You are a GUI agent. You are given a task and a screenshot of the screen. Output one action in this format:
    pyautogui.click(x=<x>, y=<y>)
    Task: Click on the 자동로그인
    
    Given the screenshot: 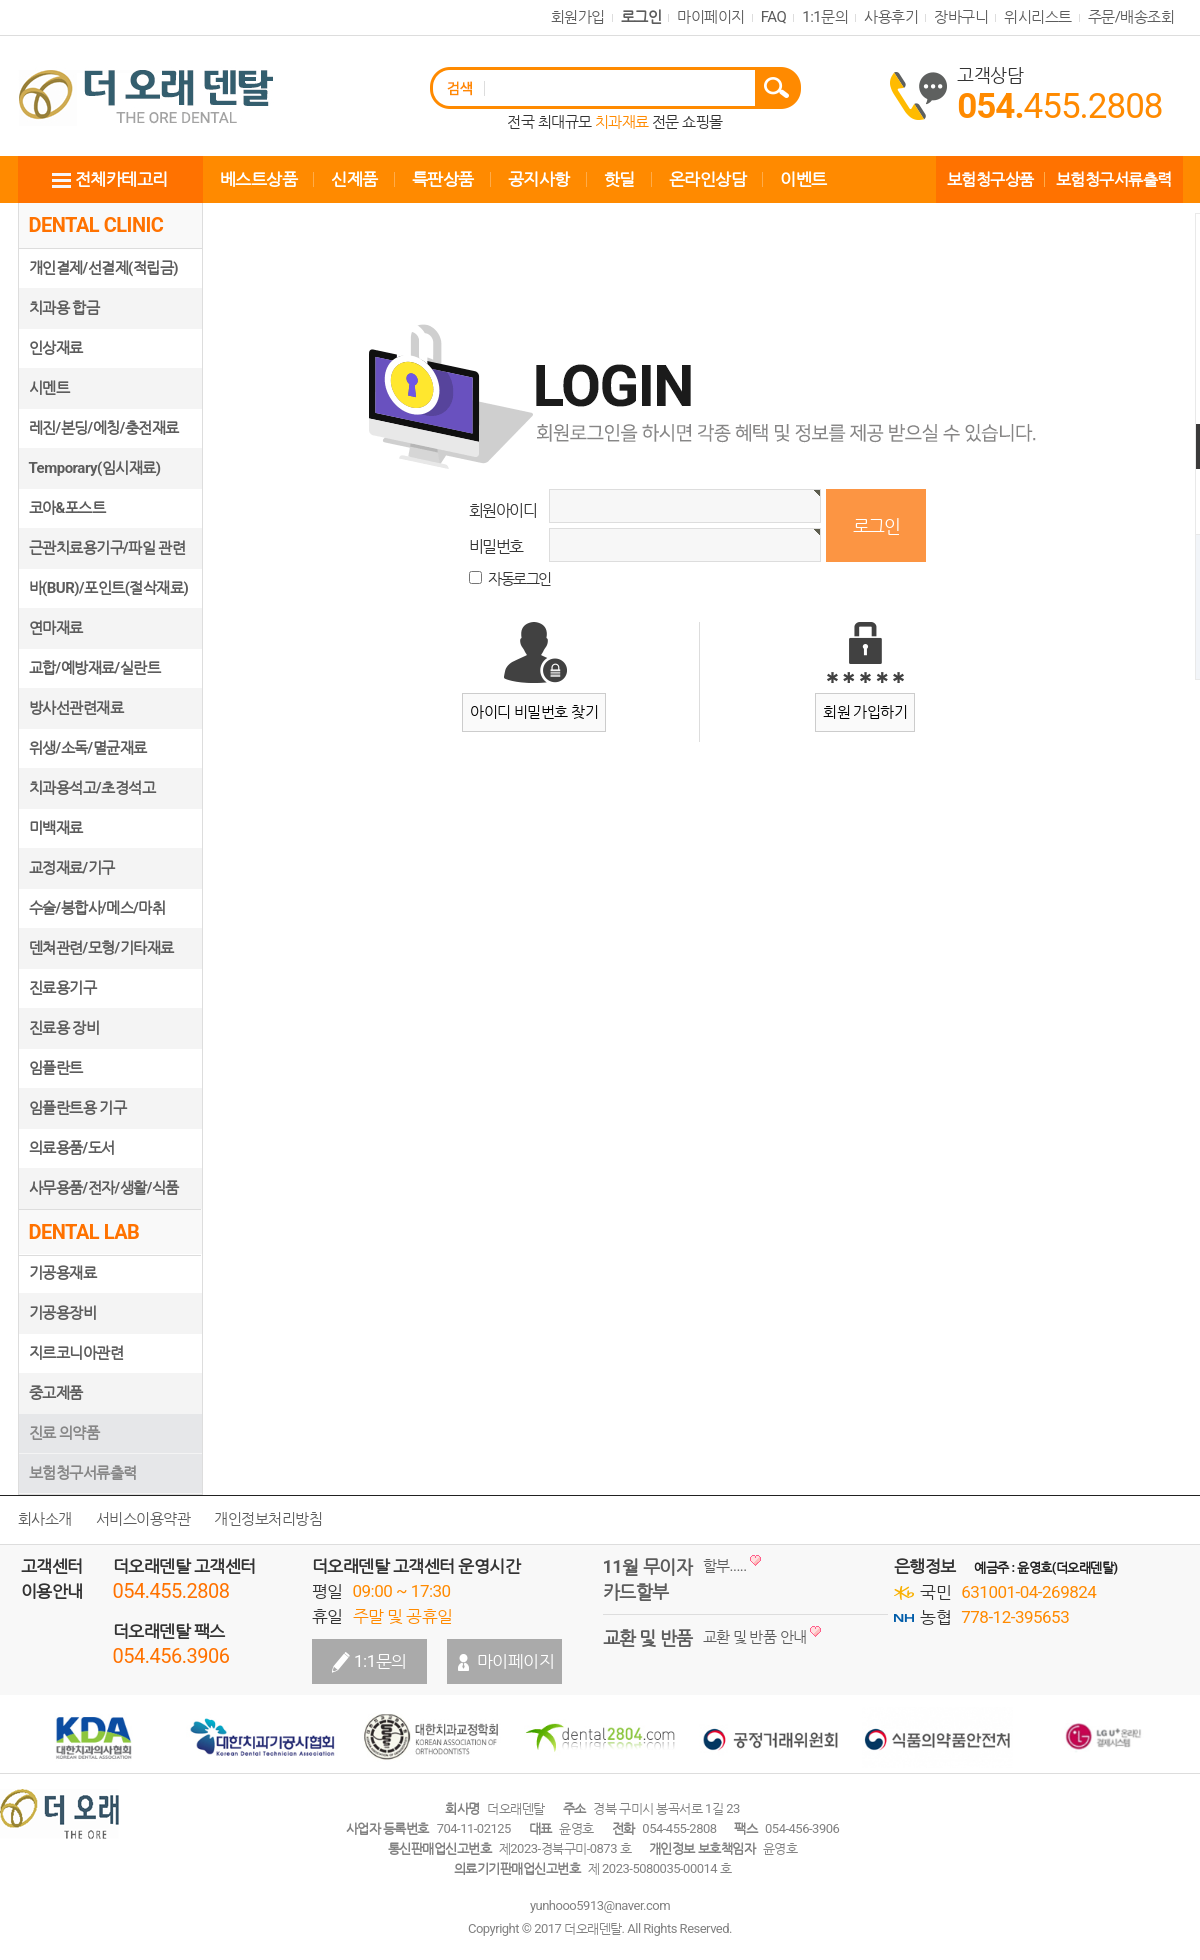 What is the action you would take?
    pyautogui.click(x=519, y=579)
    